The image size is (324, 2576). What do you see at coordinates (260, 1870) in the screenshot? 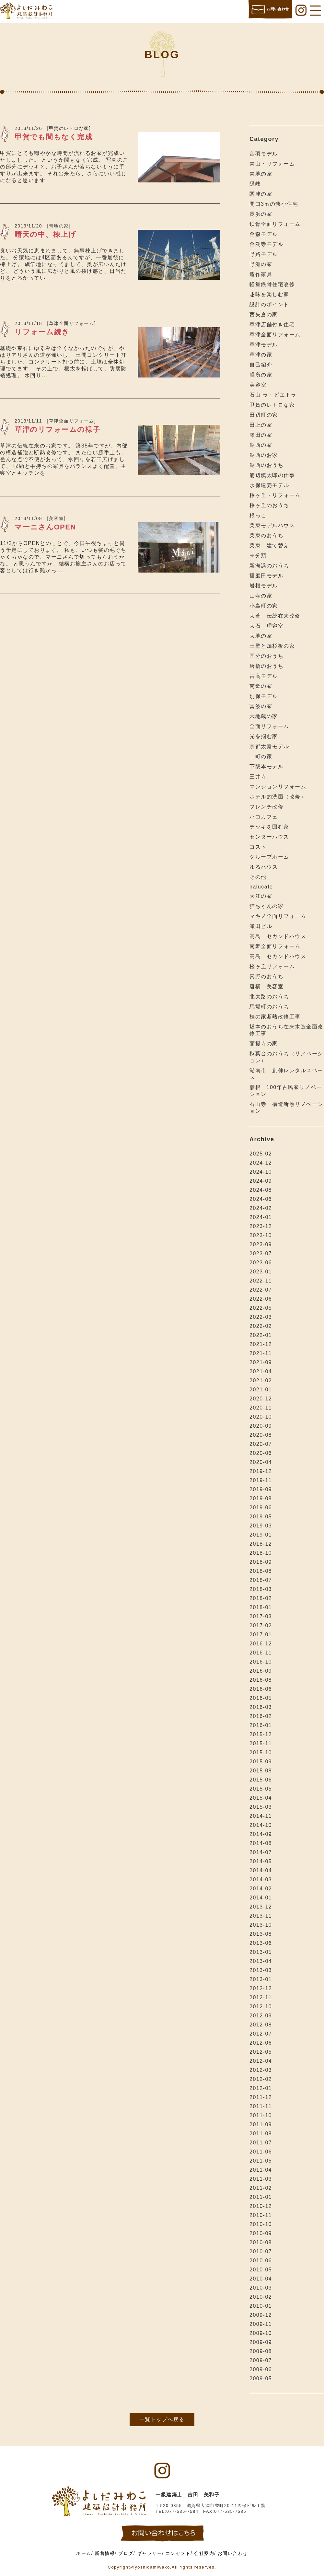
I see `2014-04` at bounding box center [260, 1870].